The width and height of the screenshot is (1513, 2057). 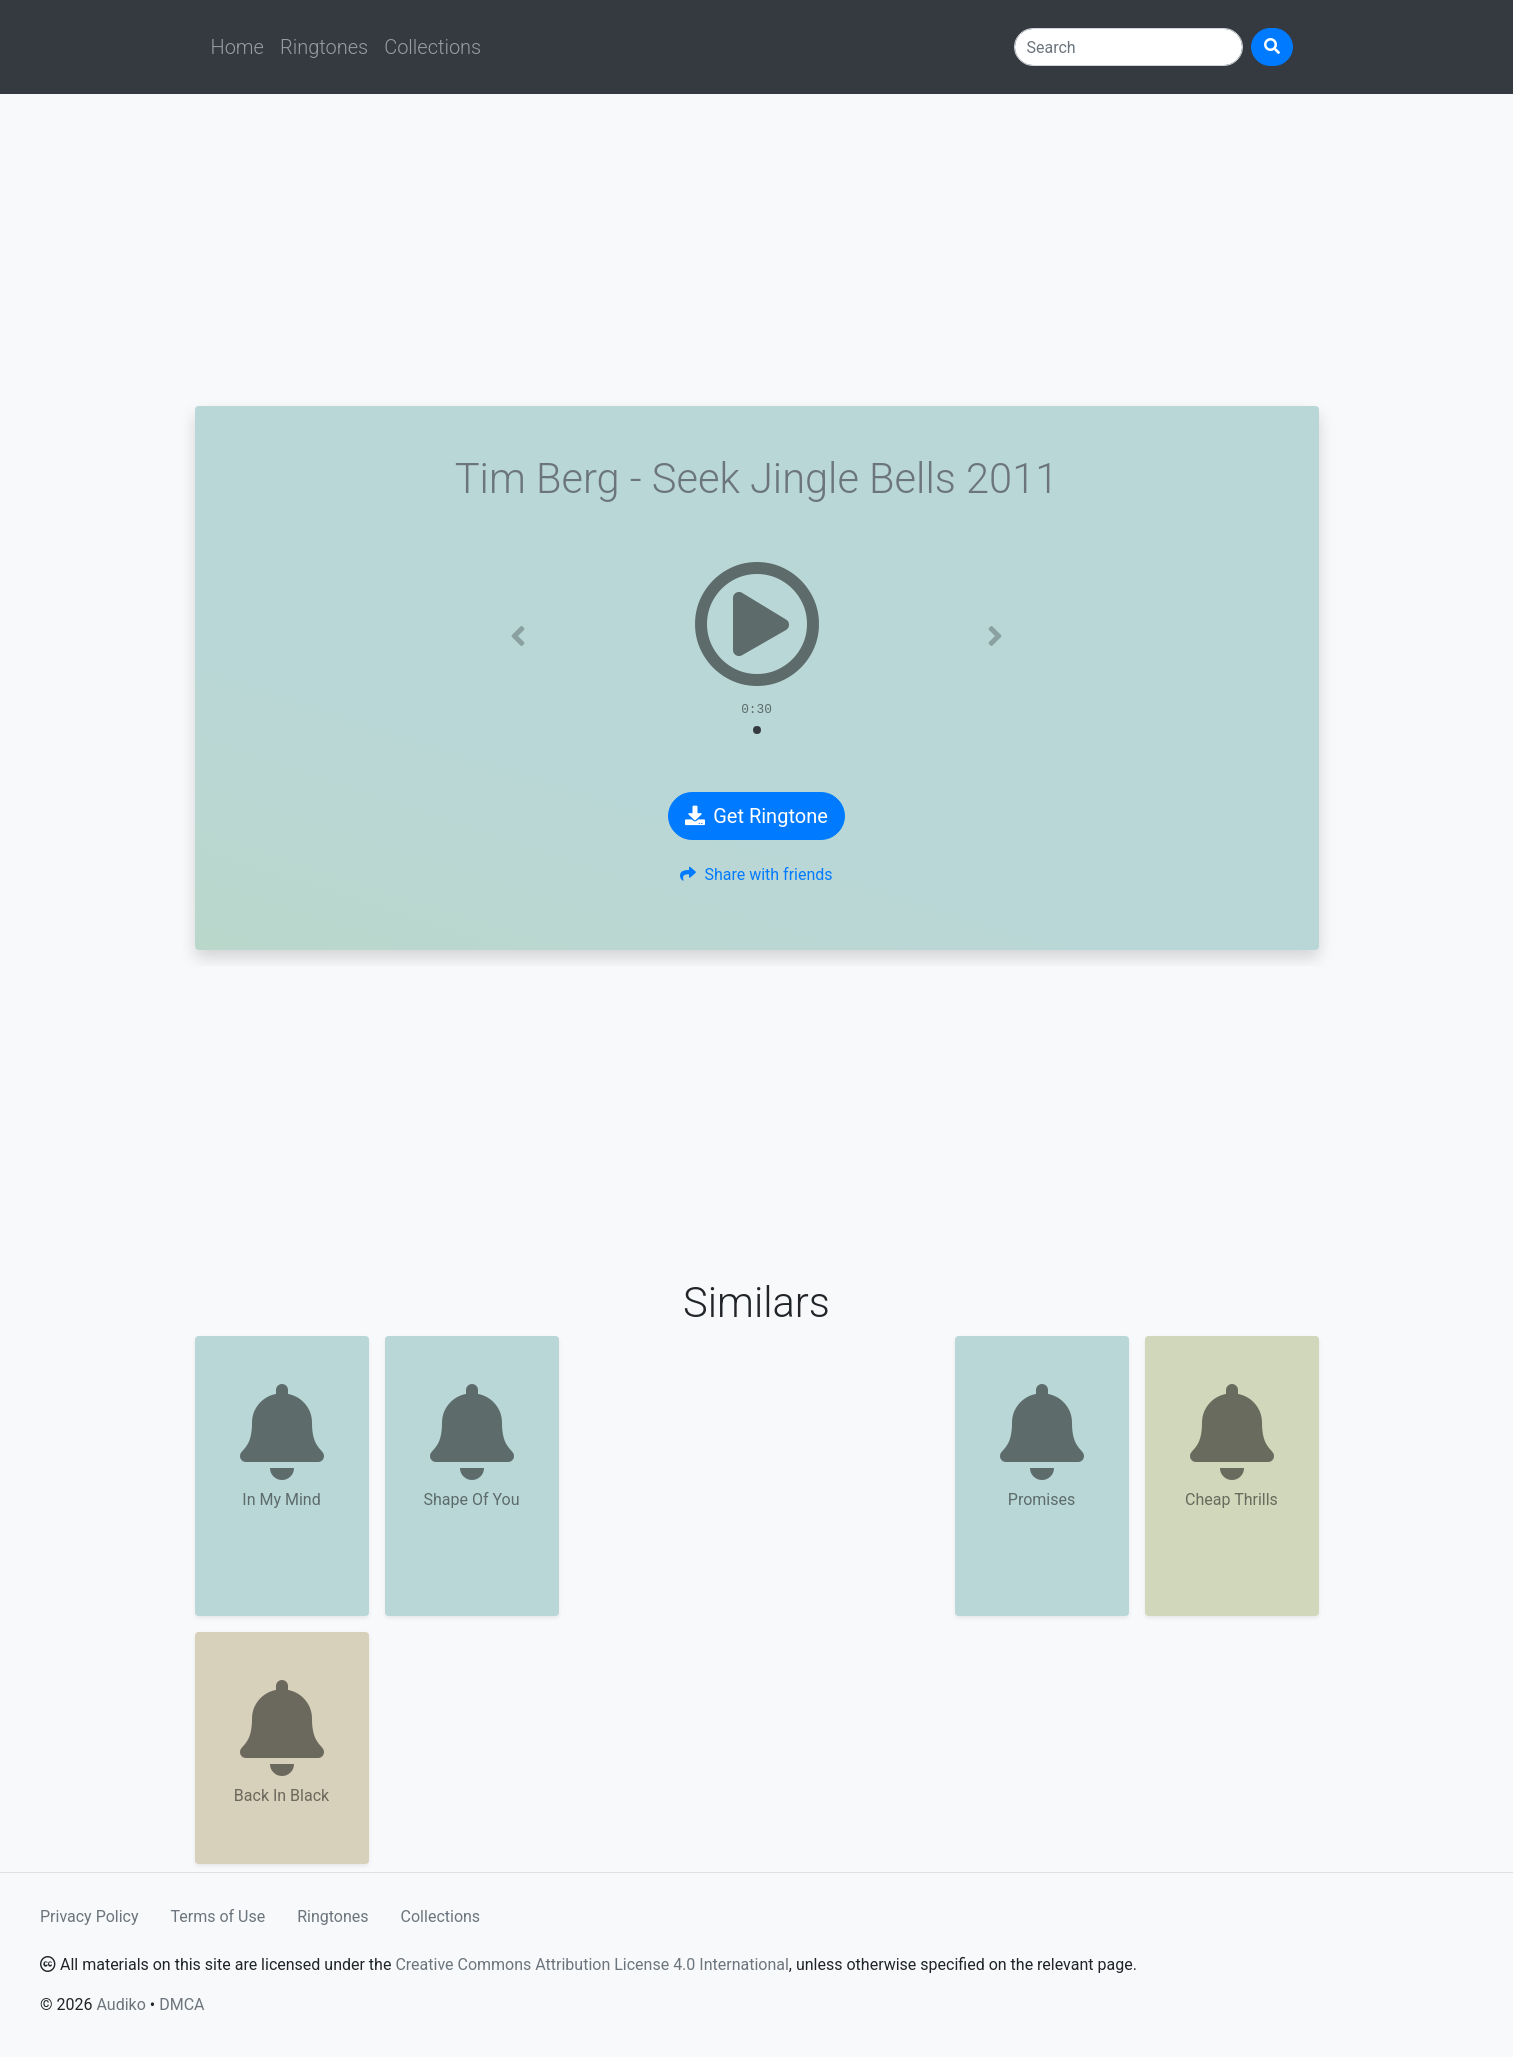 I want to click on Creative Commons Attribution License 4.0 International, so click(x=591, y=1964).